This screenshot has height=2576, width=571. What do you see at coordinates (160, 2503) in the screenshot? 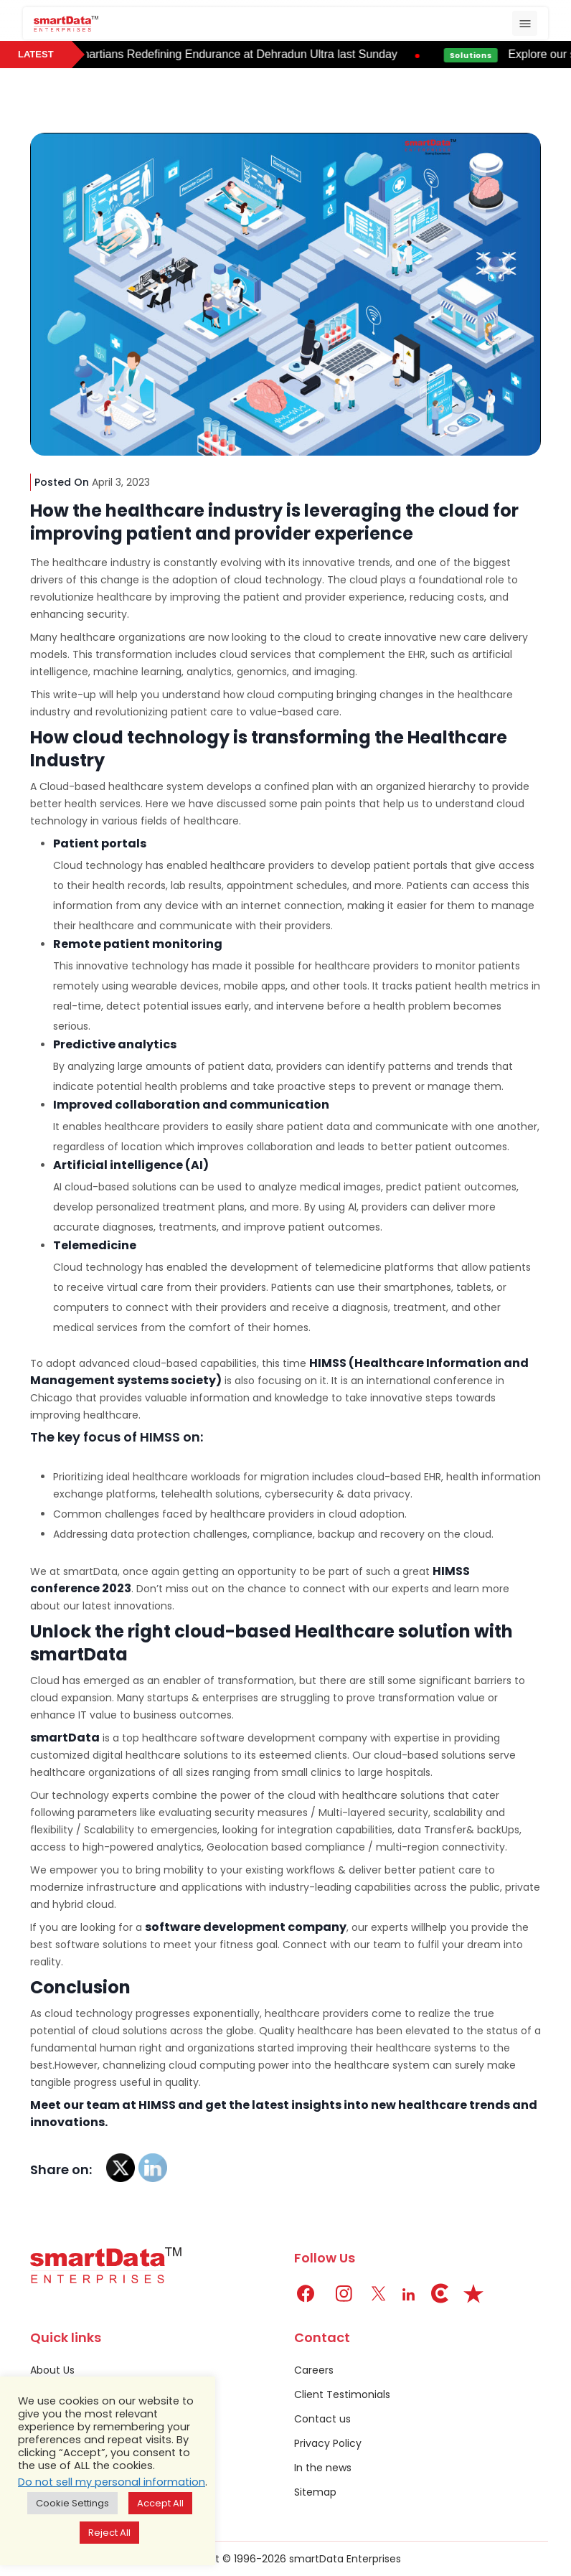
I see `Accept All [button]` at bounding box center [160, 2503].